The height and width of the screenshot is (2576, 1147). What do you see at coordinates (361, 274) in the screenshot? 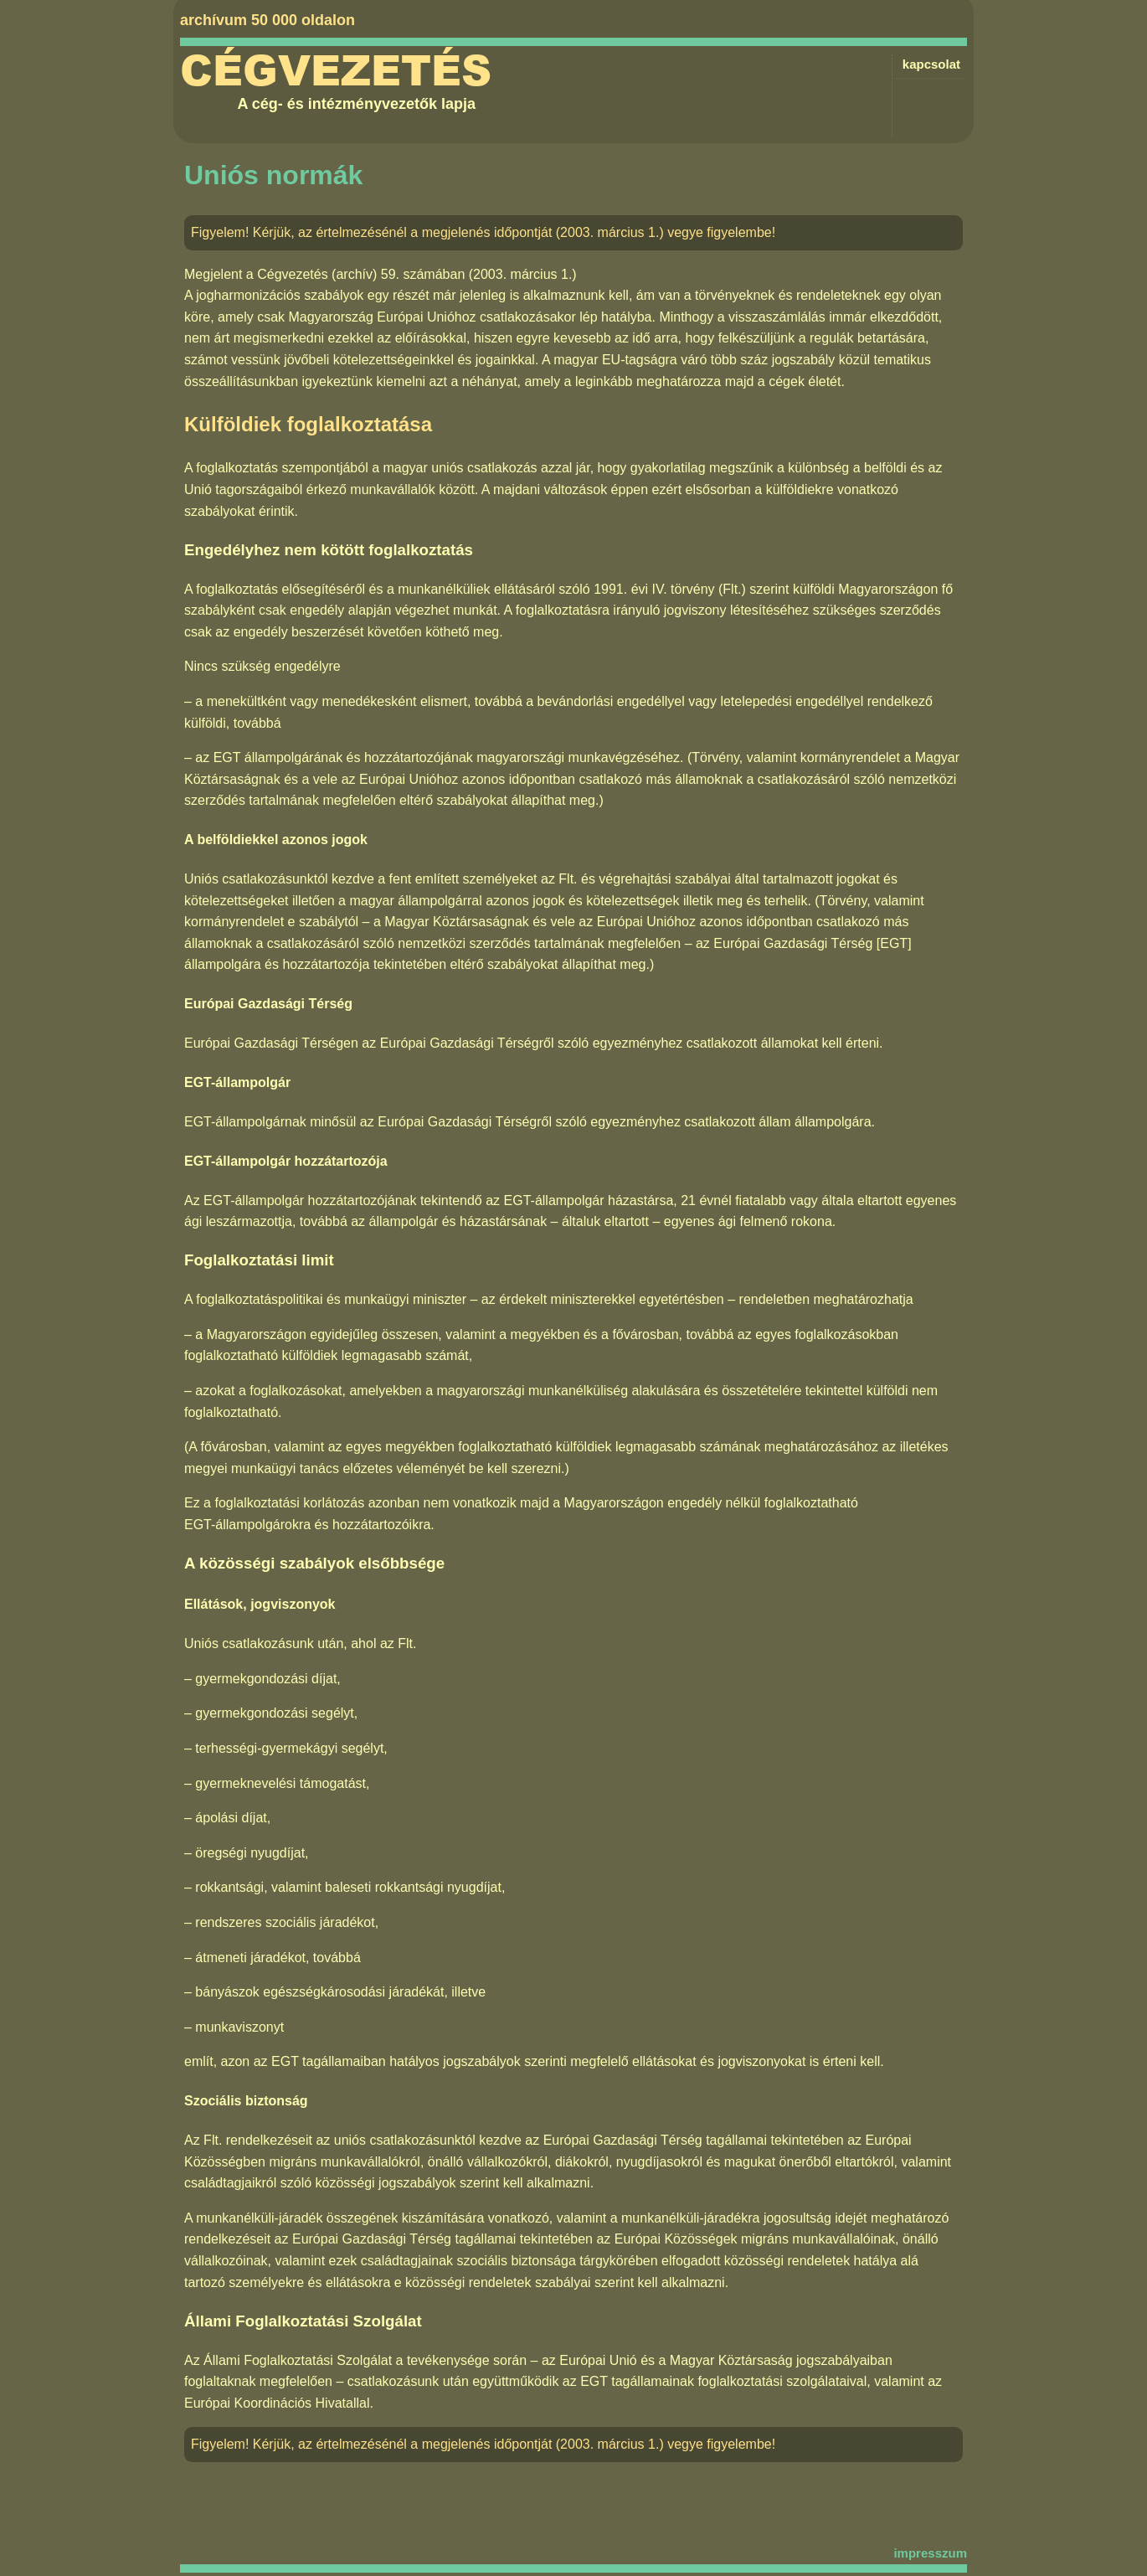
I see `Cégvezetés (archív) 59. számában` at bounding box center [361, 274].